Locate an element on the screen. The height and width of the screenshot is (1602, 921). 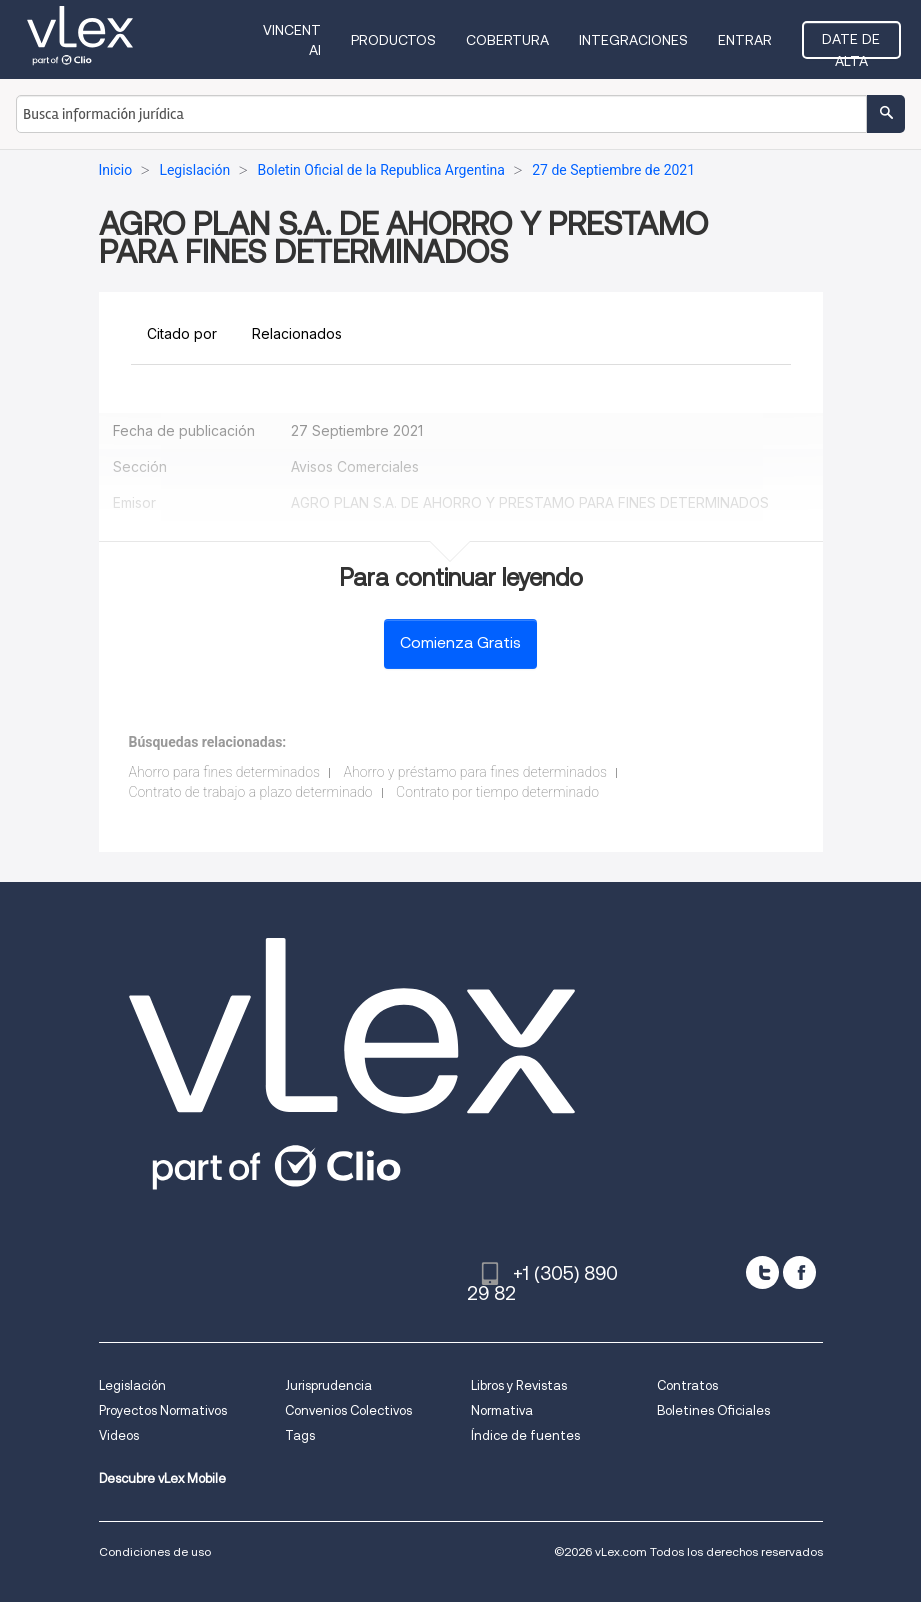
Libros y Revistas is located at coordinates (519, 1385).